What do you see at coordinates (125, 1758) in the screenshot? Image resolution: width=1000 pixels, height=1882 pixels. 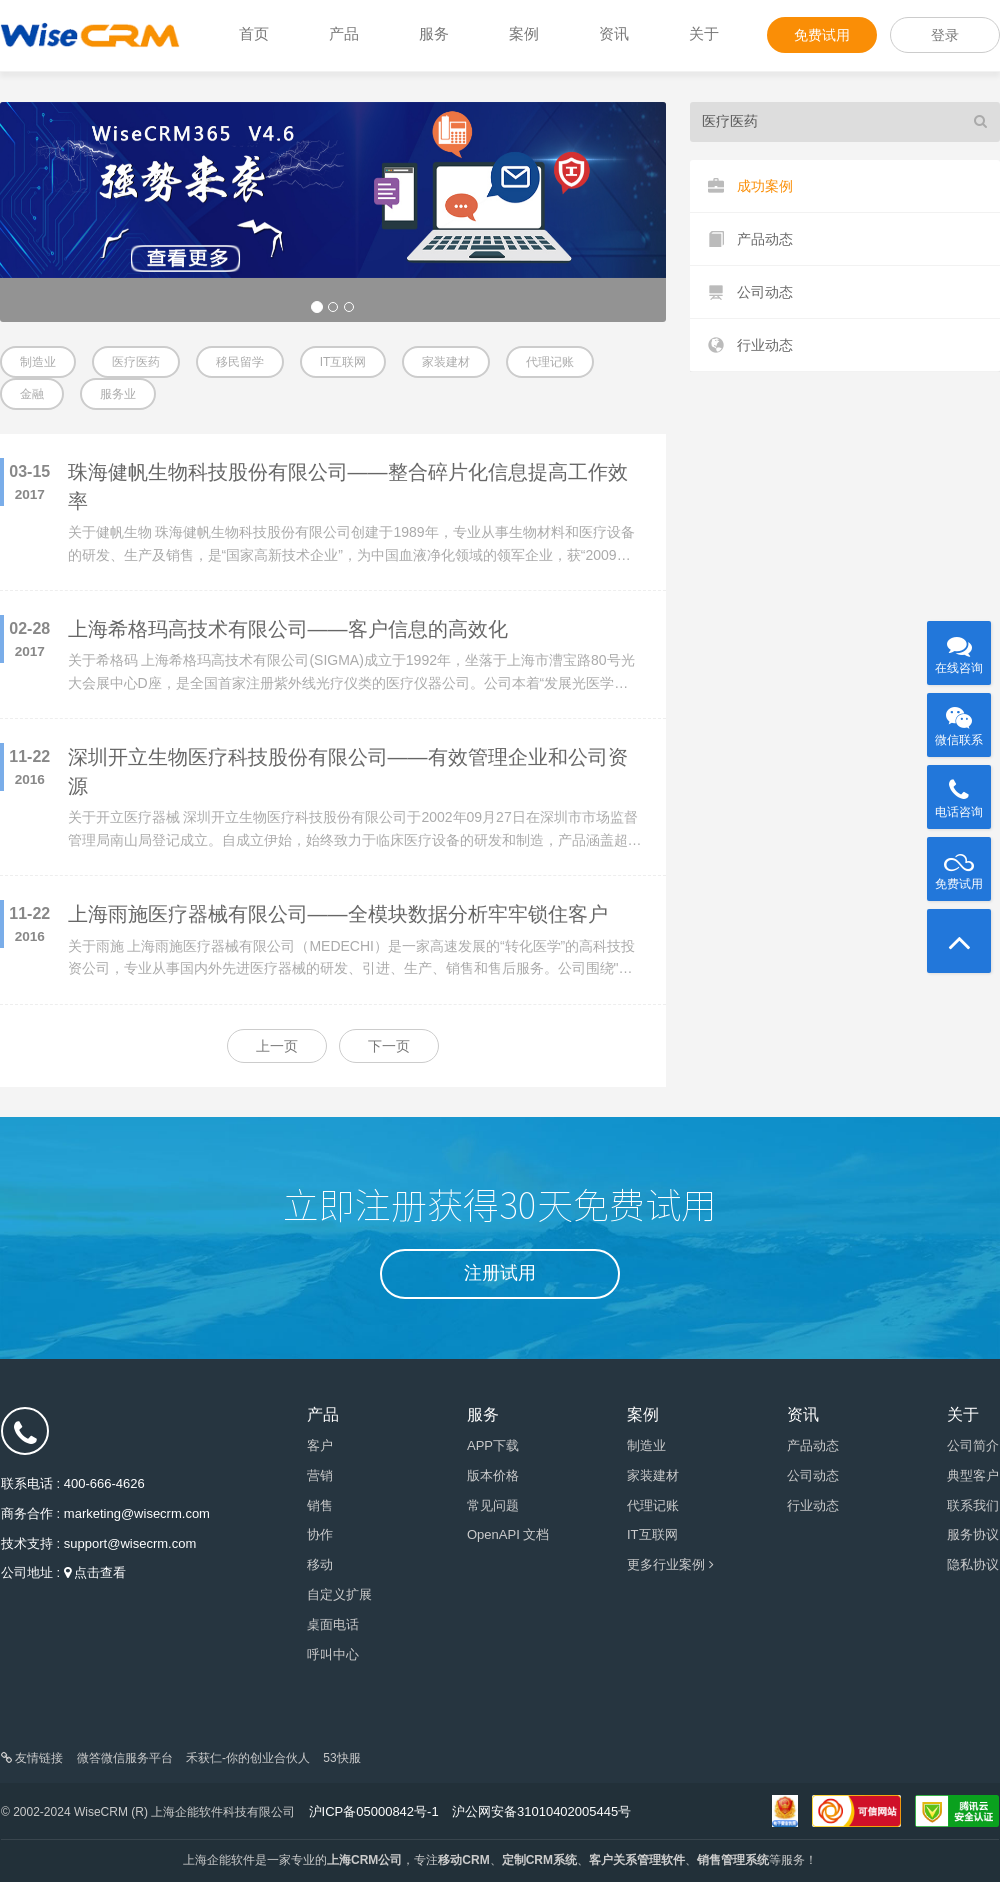 I see `微答微信服务平台` at bounding box center [125, 1758].